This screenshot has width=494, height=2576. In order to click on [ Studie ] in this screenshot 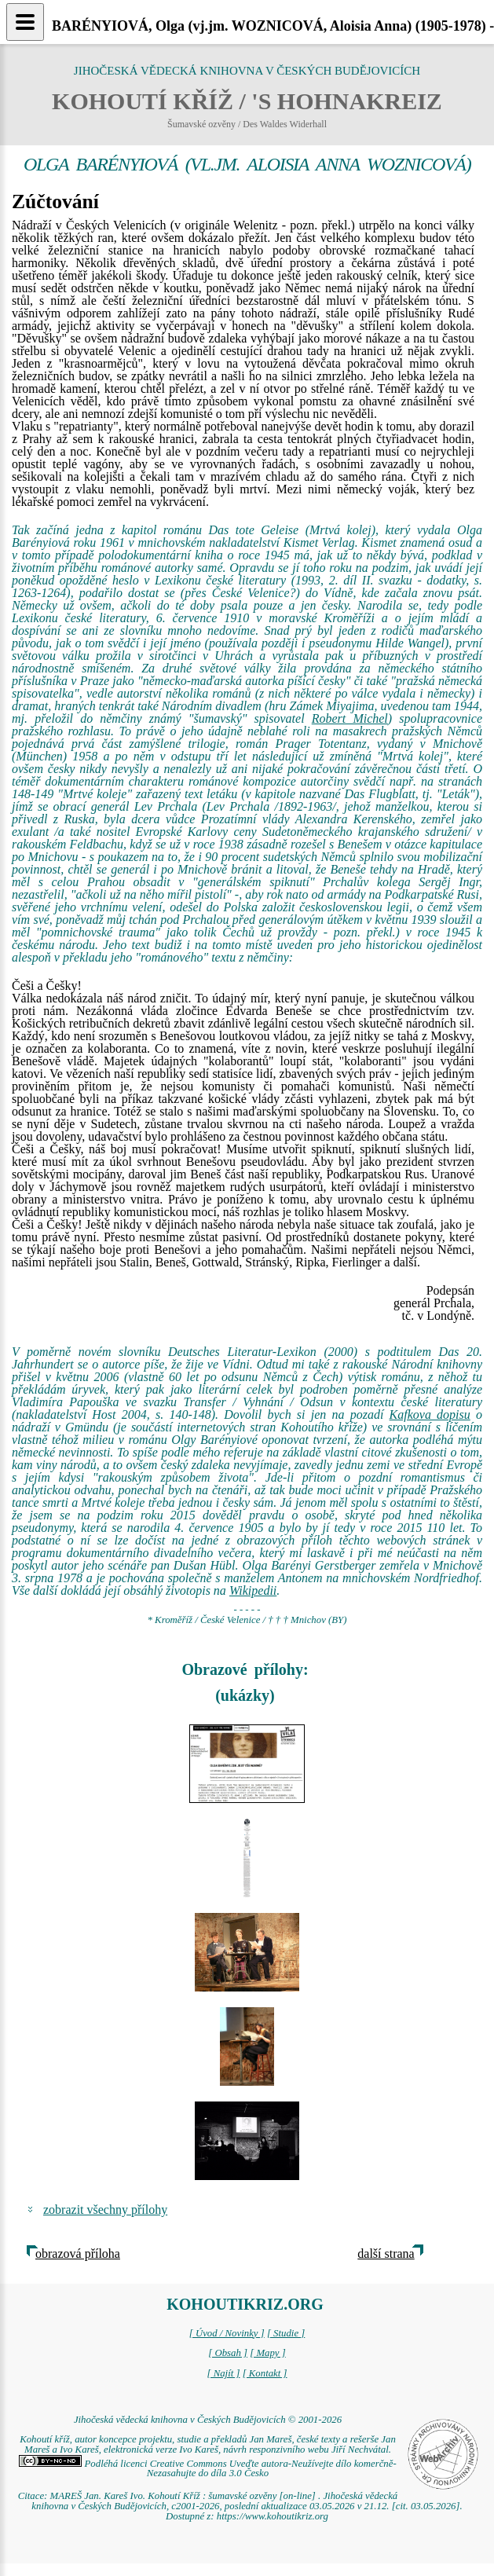, I will do `click(286, 2333)`.